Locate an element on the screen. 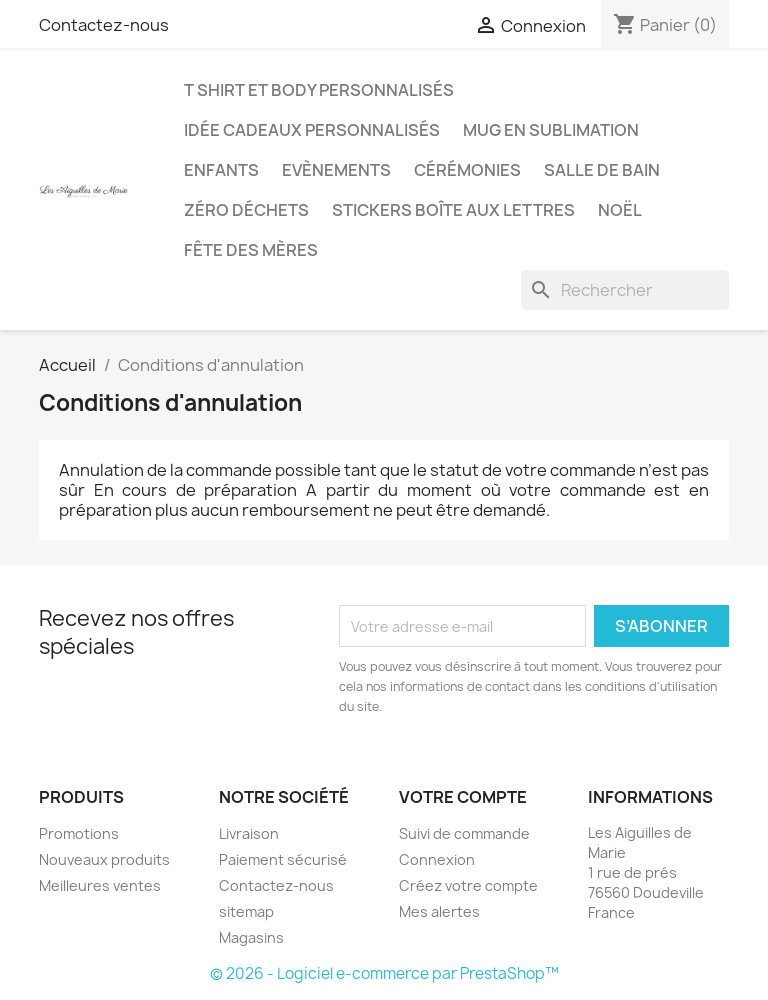  Magasins is located at coordinates (251, 937).